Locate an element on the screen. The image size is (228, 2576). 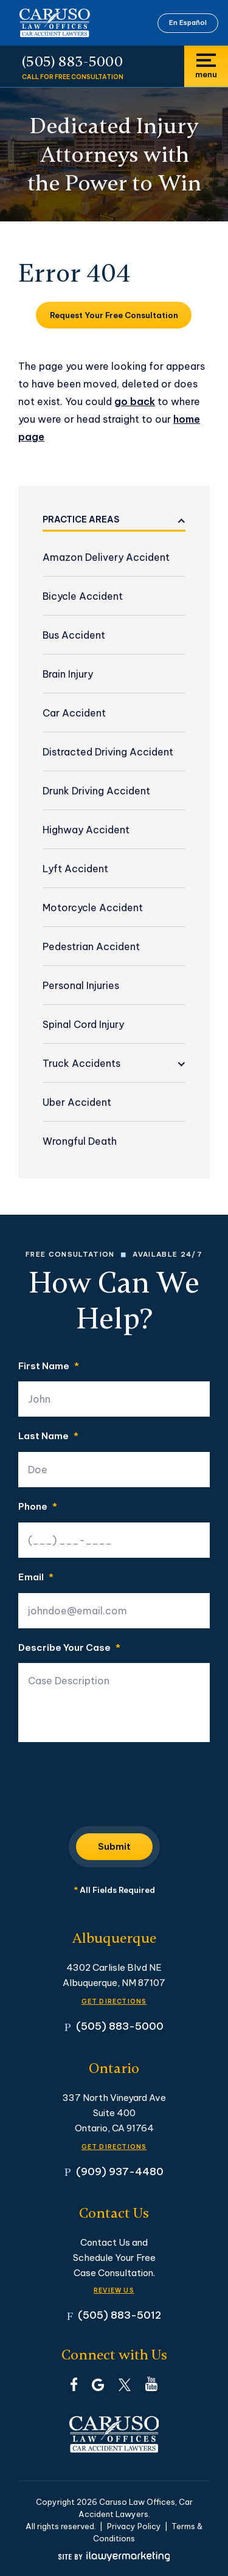
Lyft Accident is located at coordinates (75, 869).